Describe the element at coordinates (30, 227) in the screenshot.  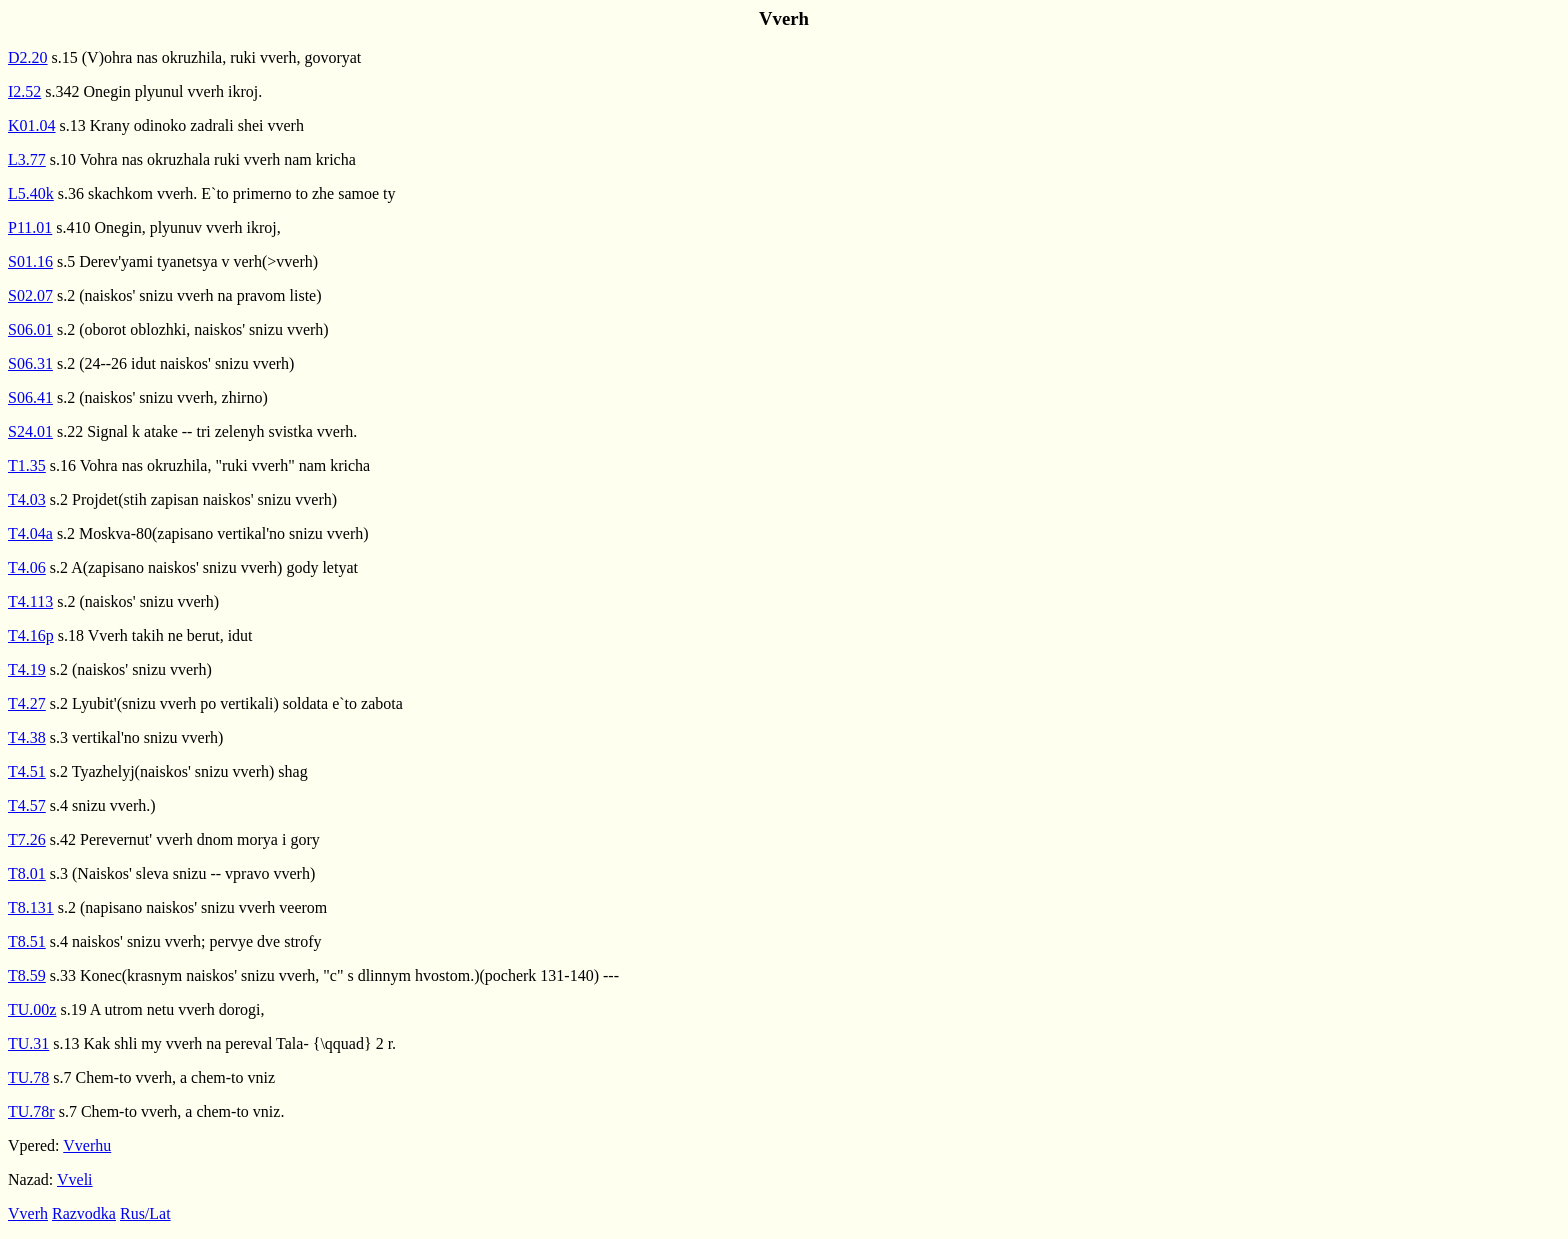
I see `P11.01` at that location.